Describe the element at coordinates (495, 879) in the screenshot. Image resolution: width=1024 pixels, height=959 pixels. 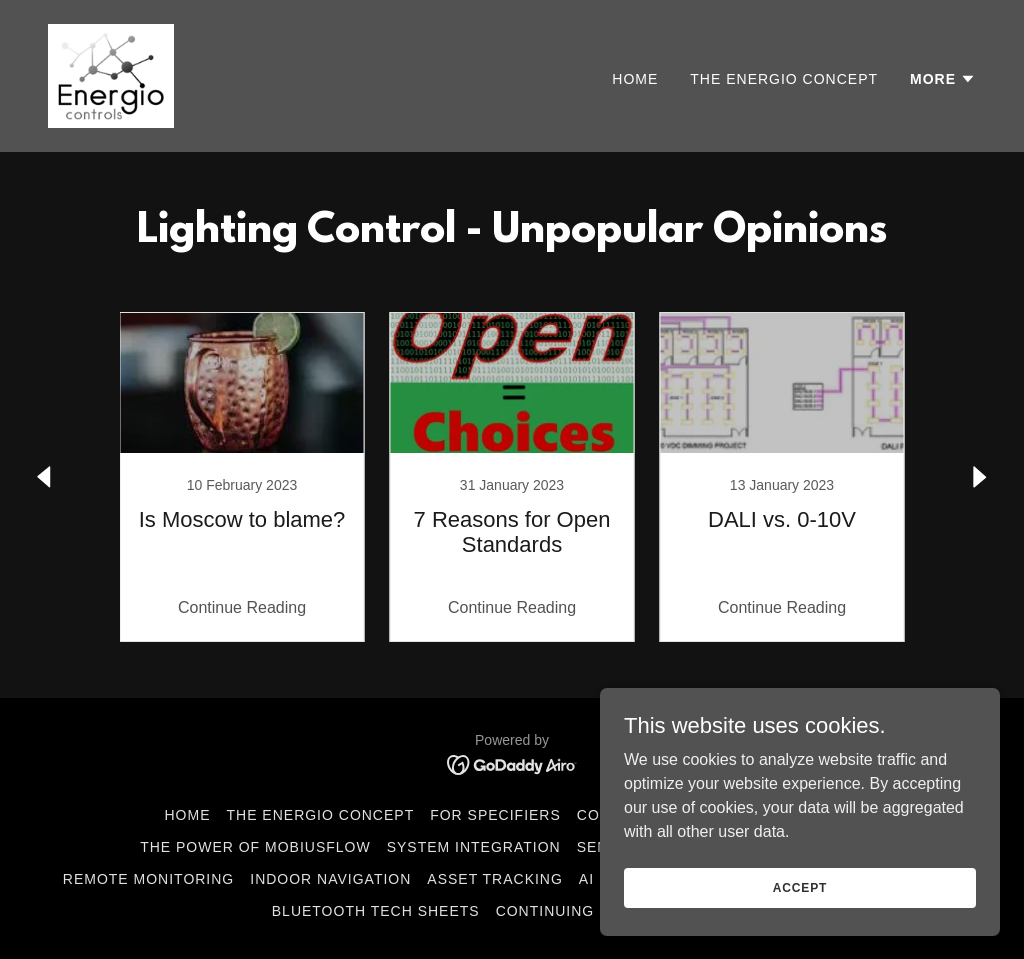
I see `Asset Tracking [link]` at that location.